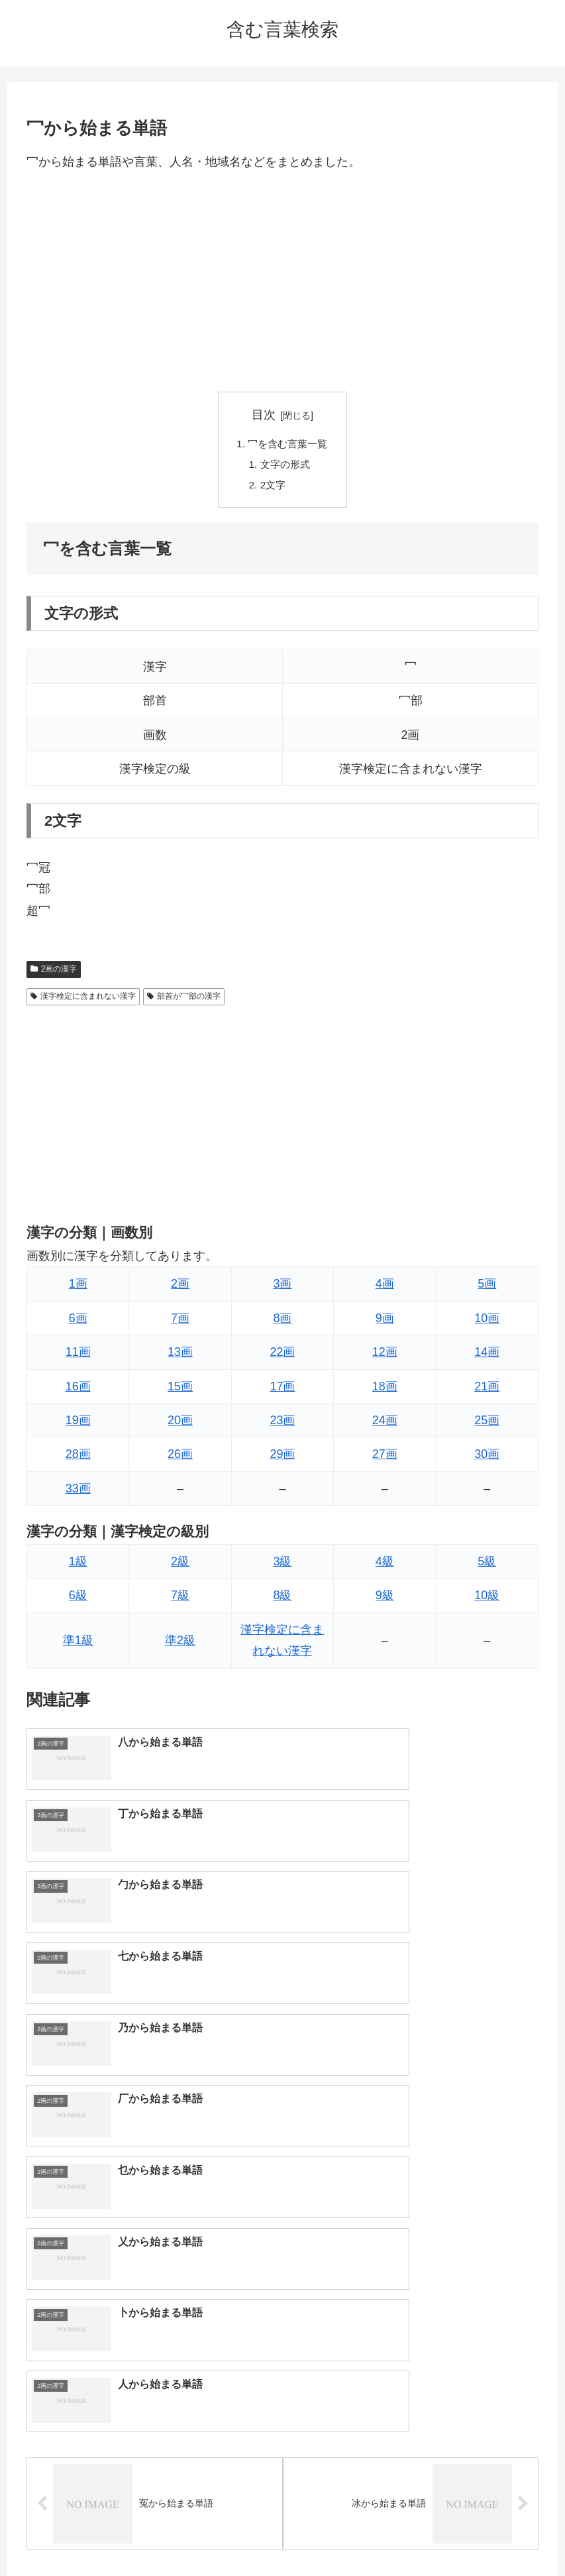  I want to click on 3級, so click(282, 1564).